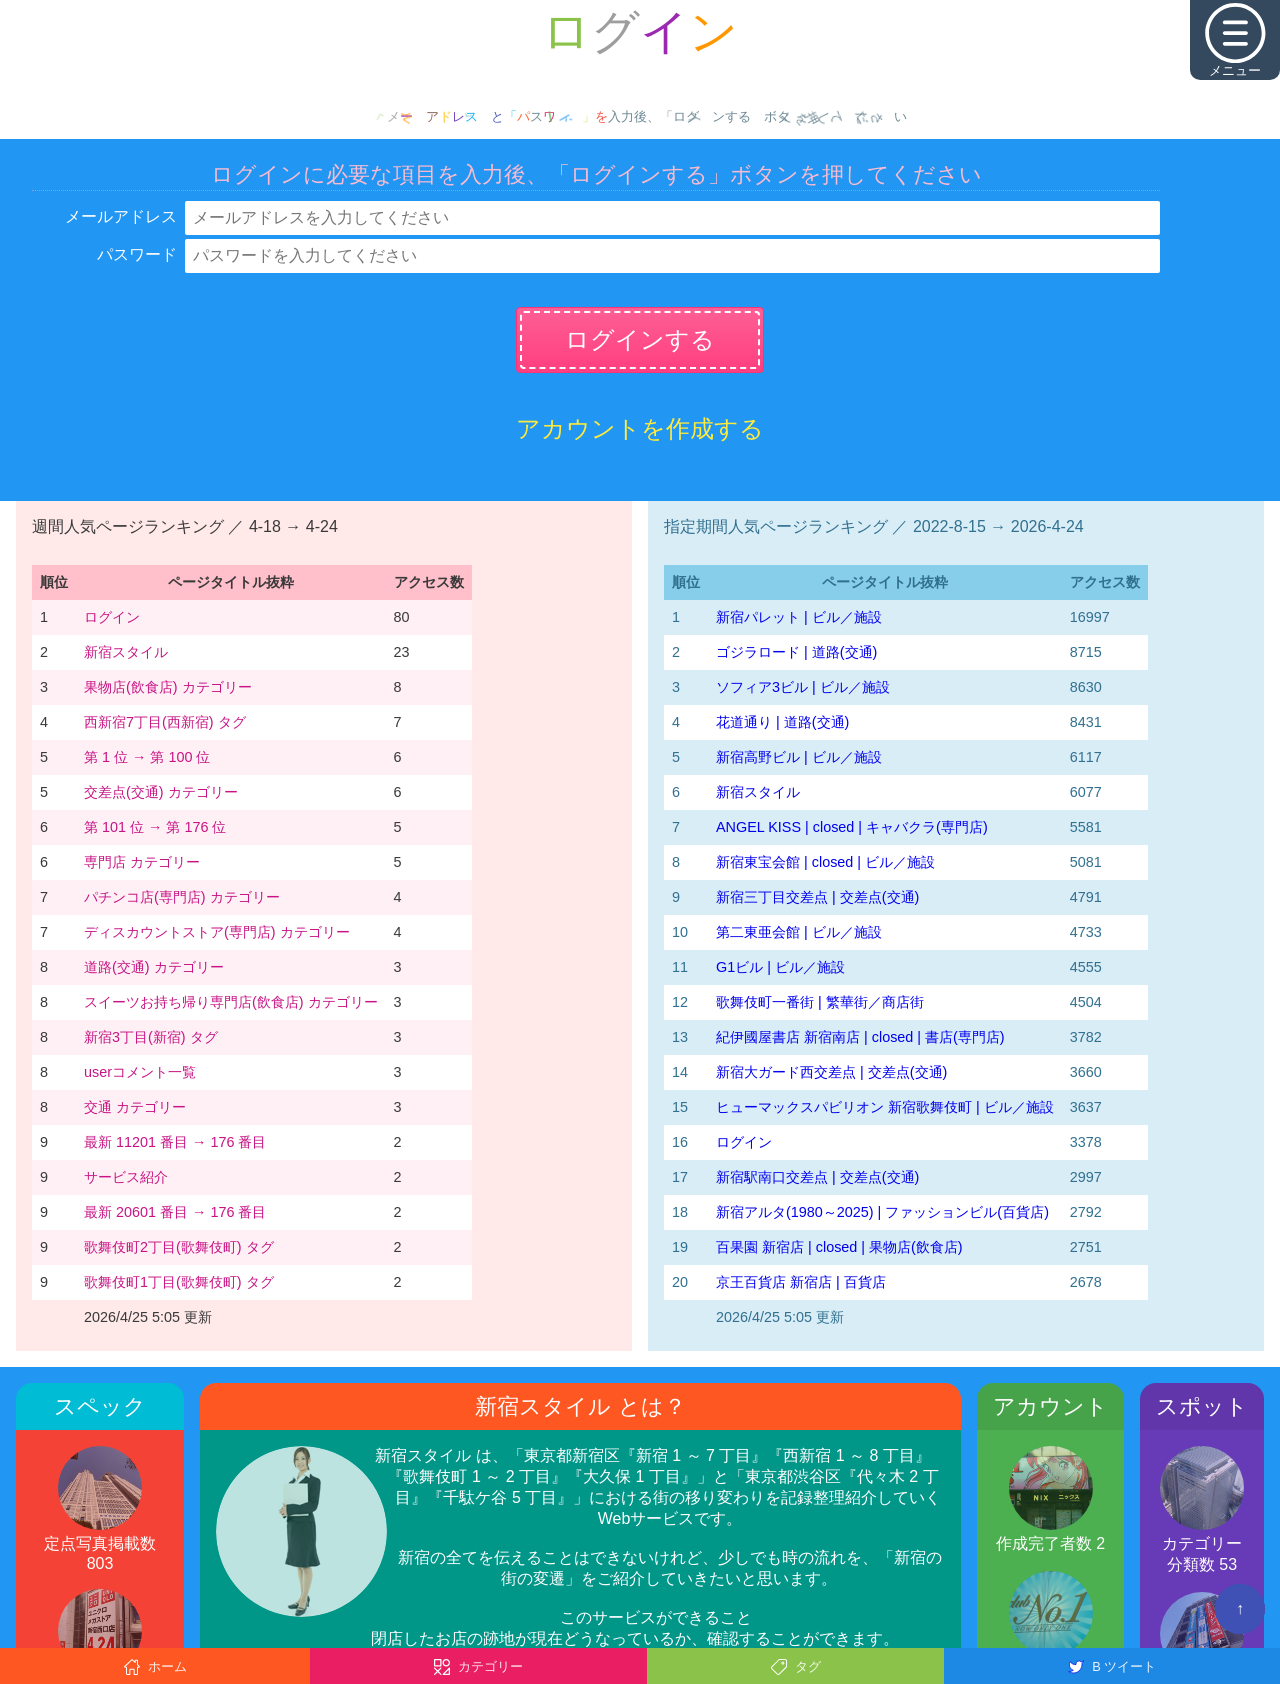 This screenshot has width=1280, height=1684. What do you see at coordinates (640, 339) in the screenshot?
I see `ログインする` at bounding box center [640, 339].